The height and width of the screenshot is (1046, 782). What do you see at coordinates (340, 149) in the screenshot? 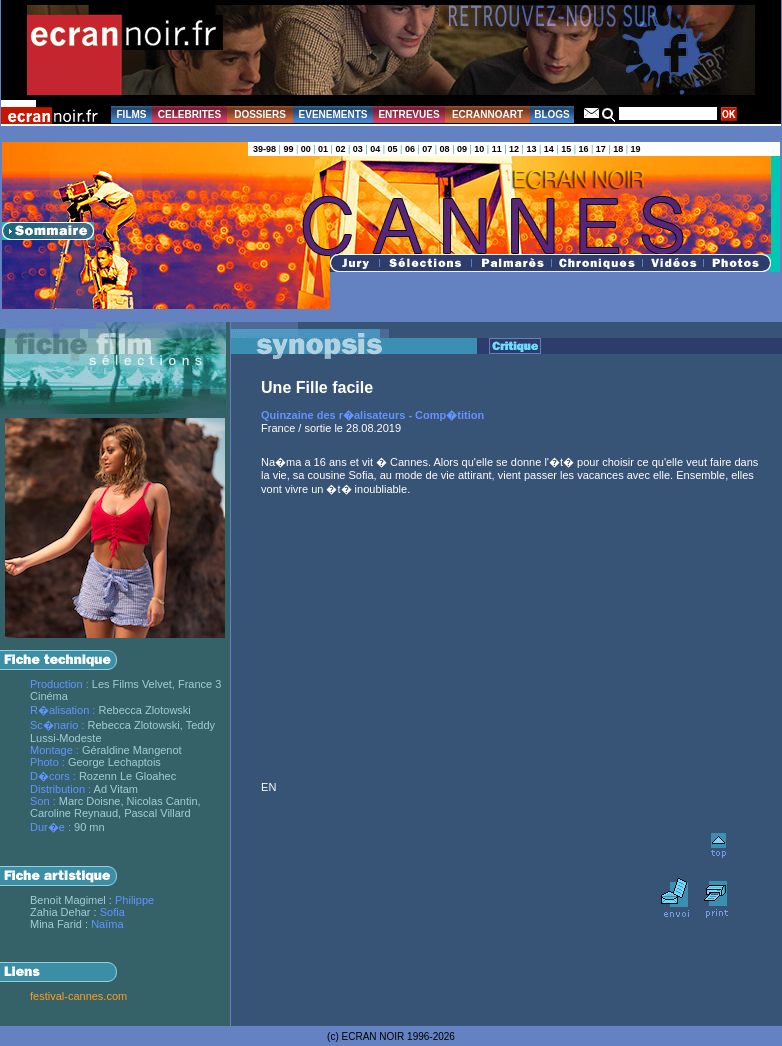
I see `02` at bounding box center [340, 149].